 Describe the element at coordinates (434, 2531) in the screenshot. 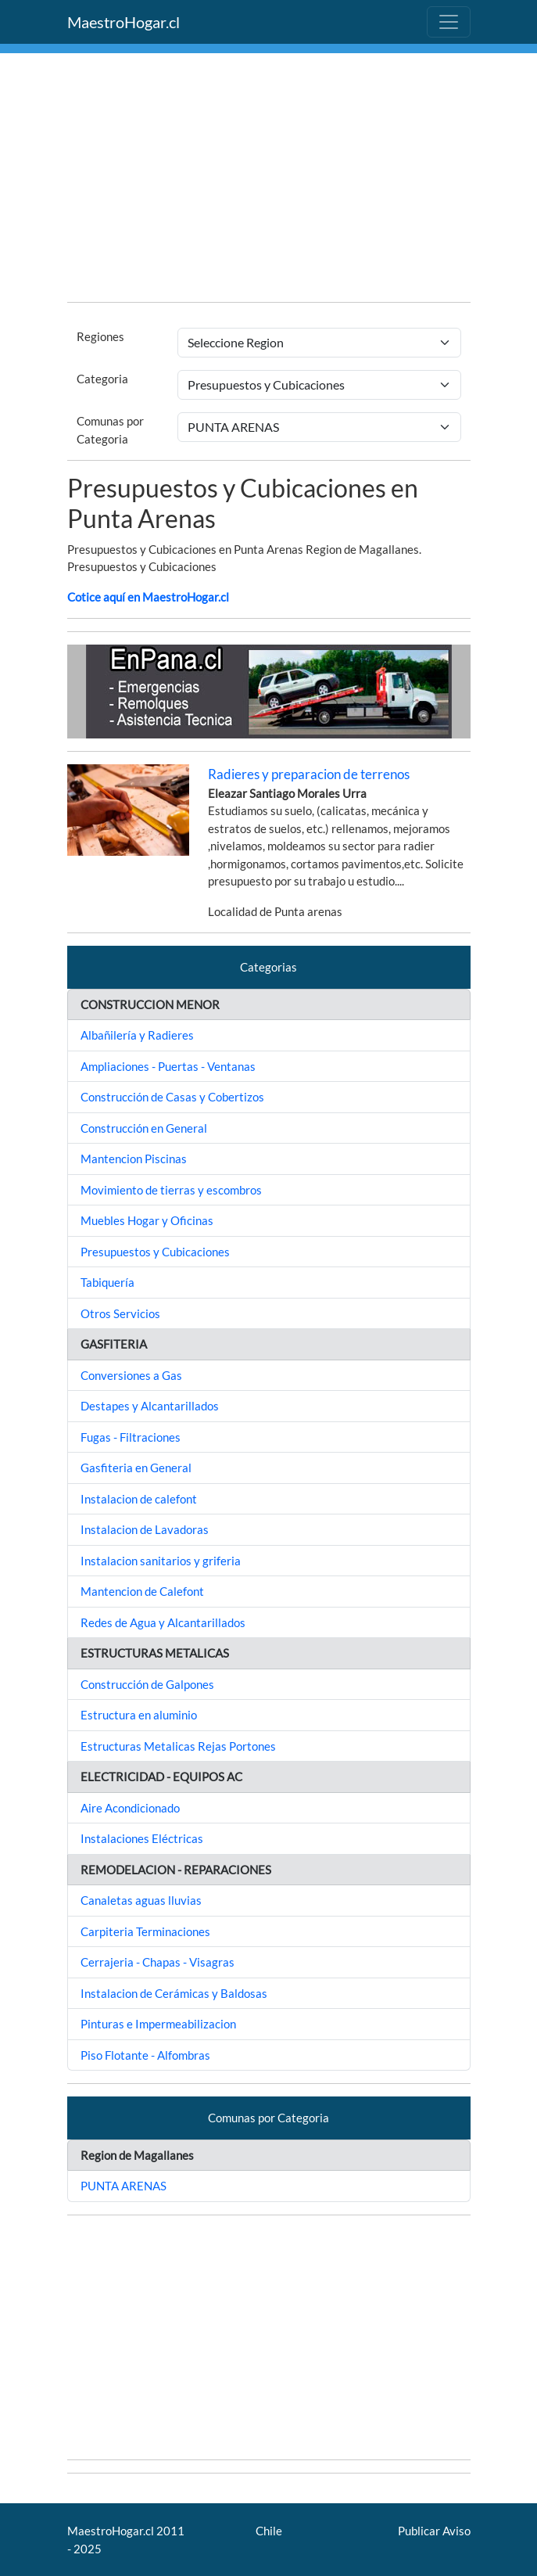

I see `Publicar Aviso` at that location.